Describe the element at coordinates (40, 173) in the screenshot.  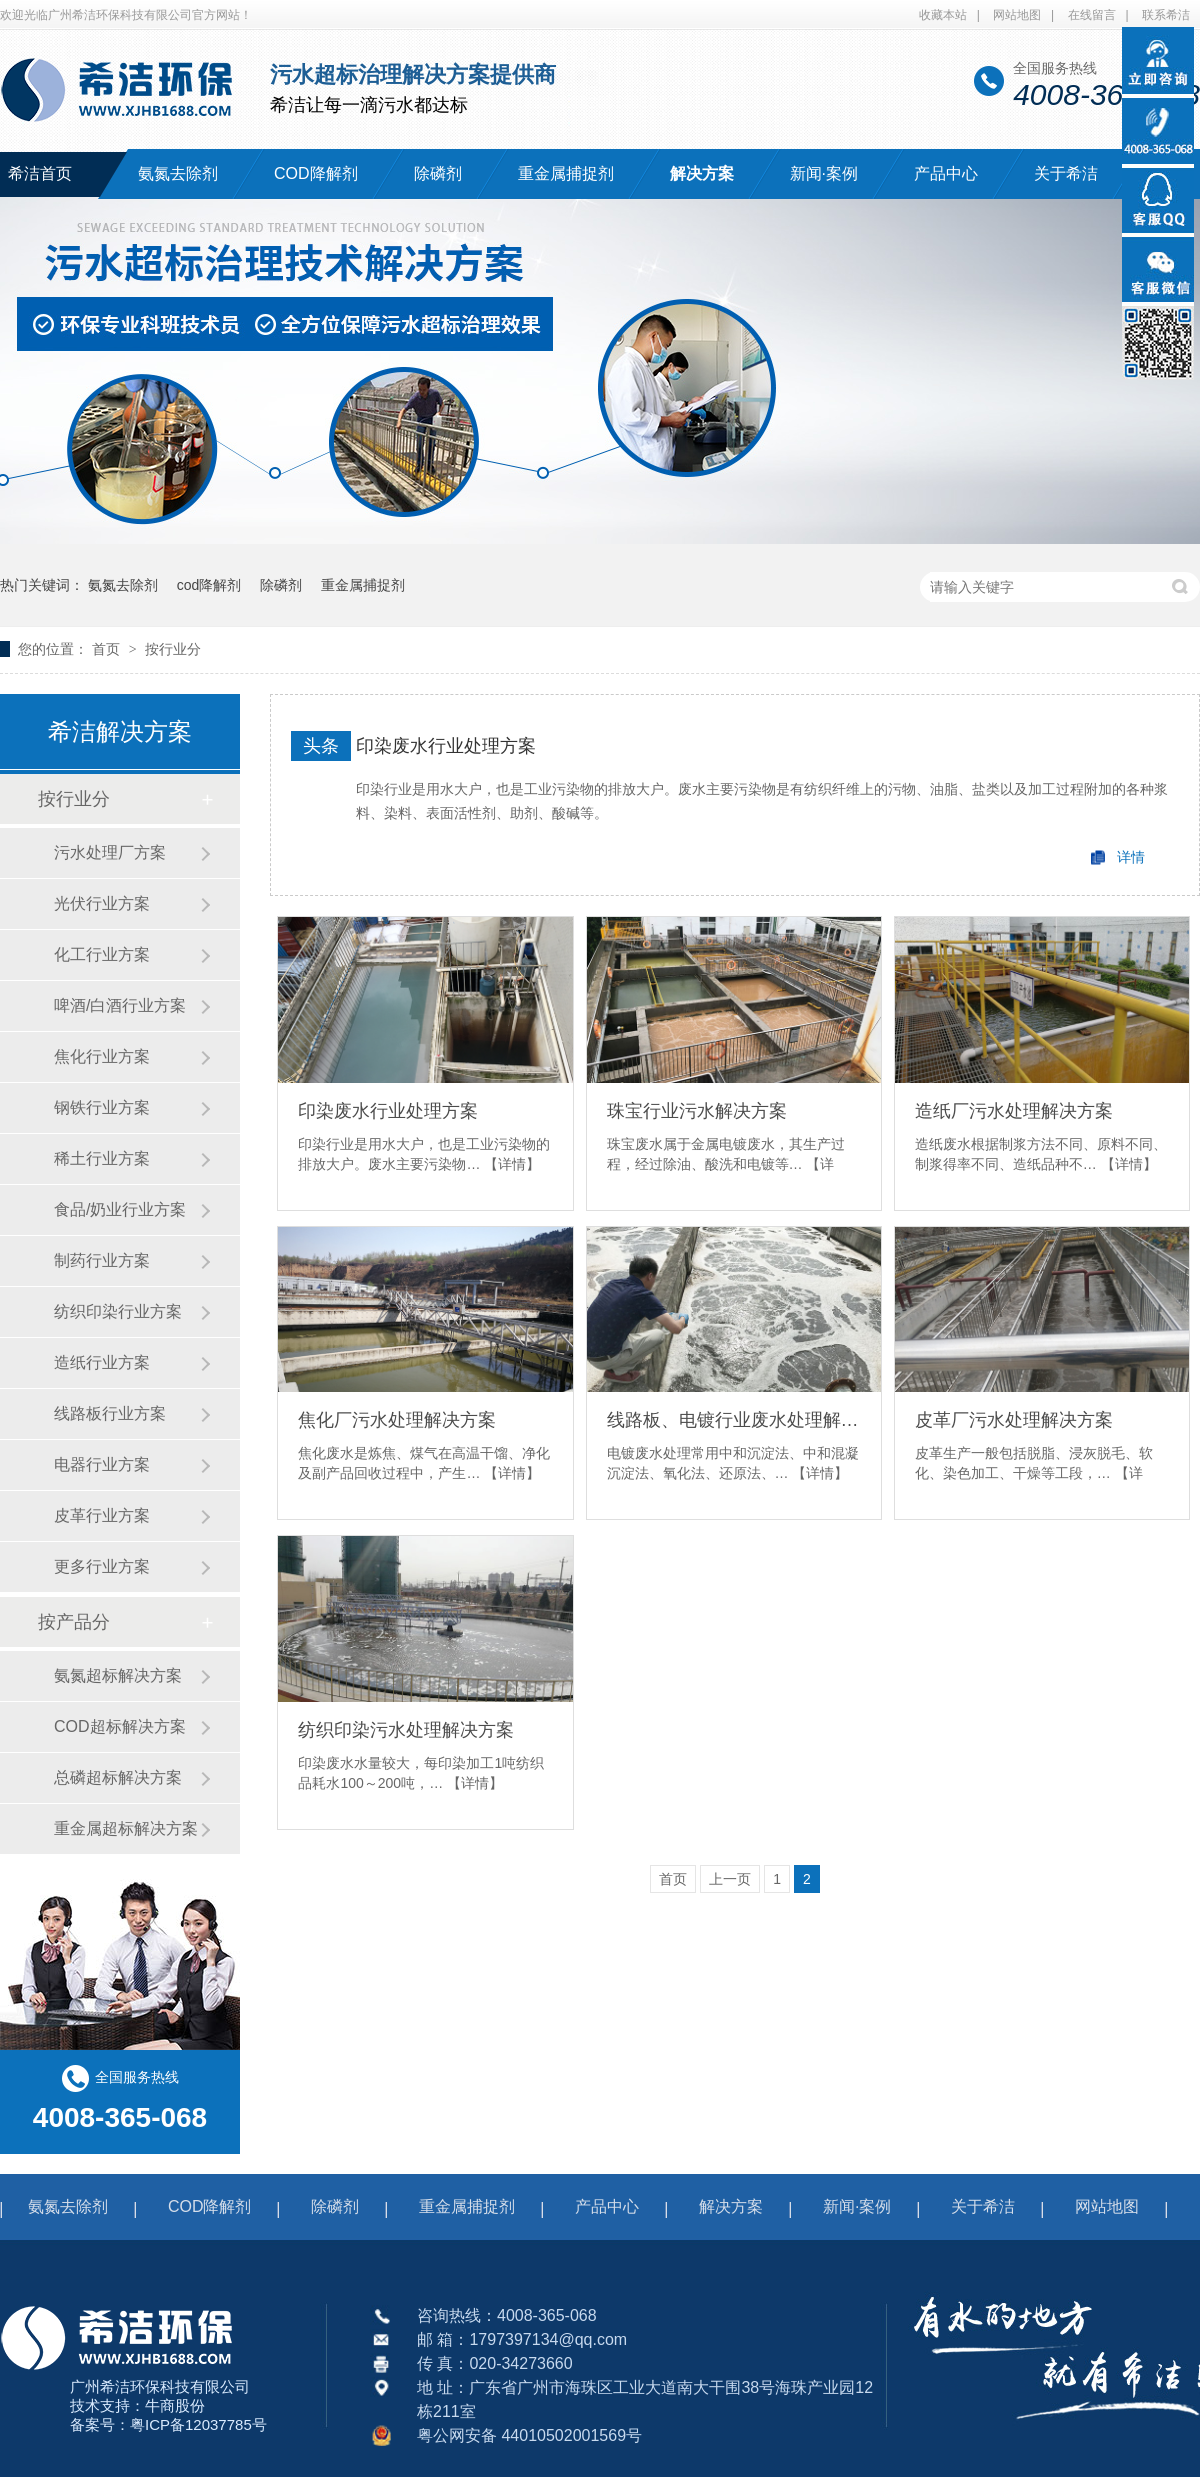
I see `希洁首页` at that location.